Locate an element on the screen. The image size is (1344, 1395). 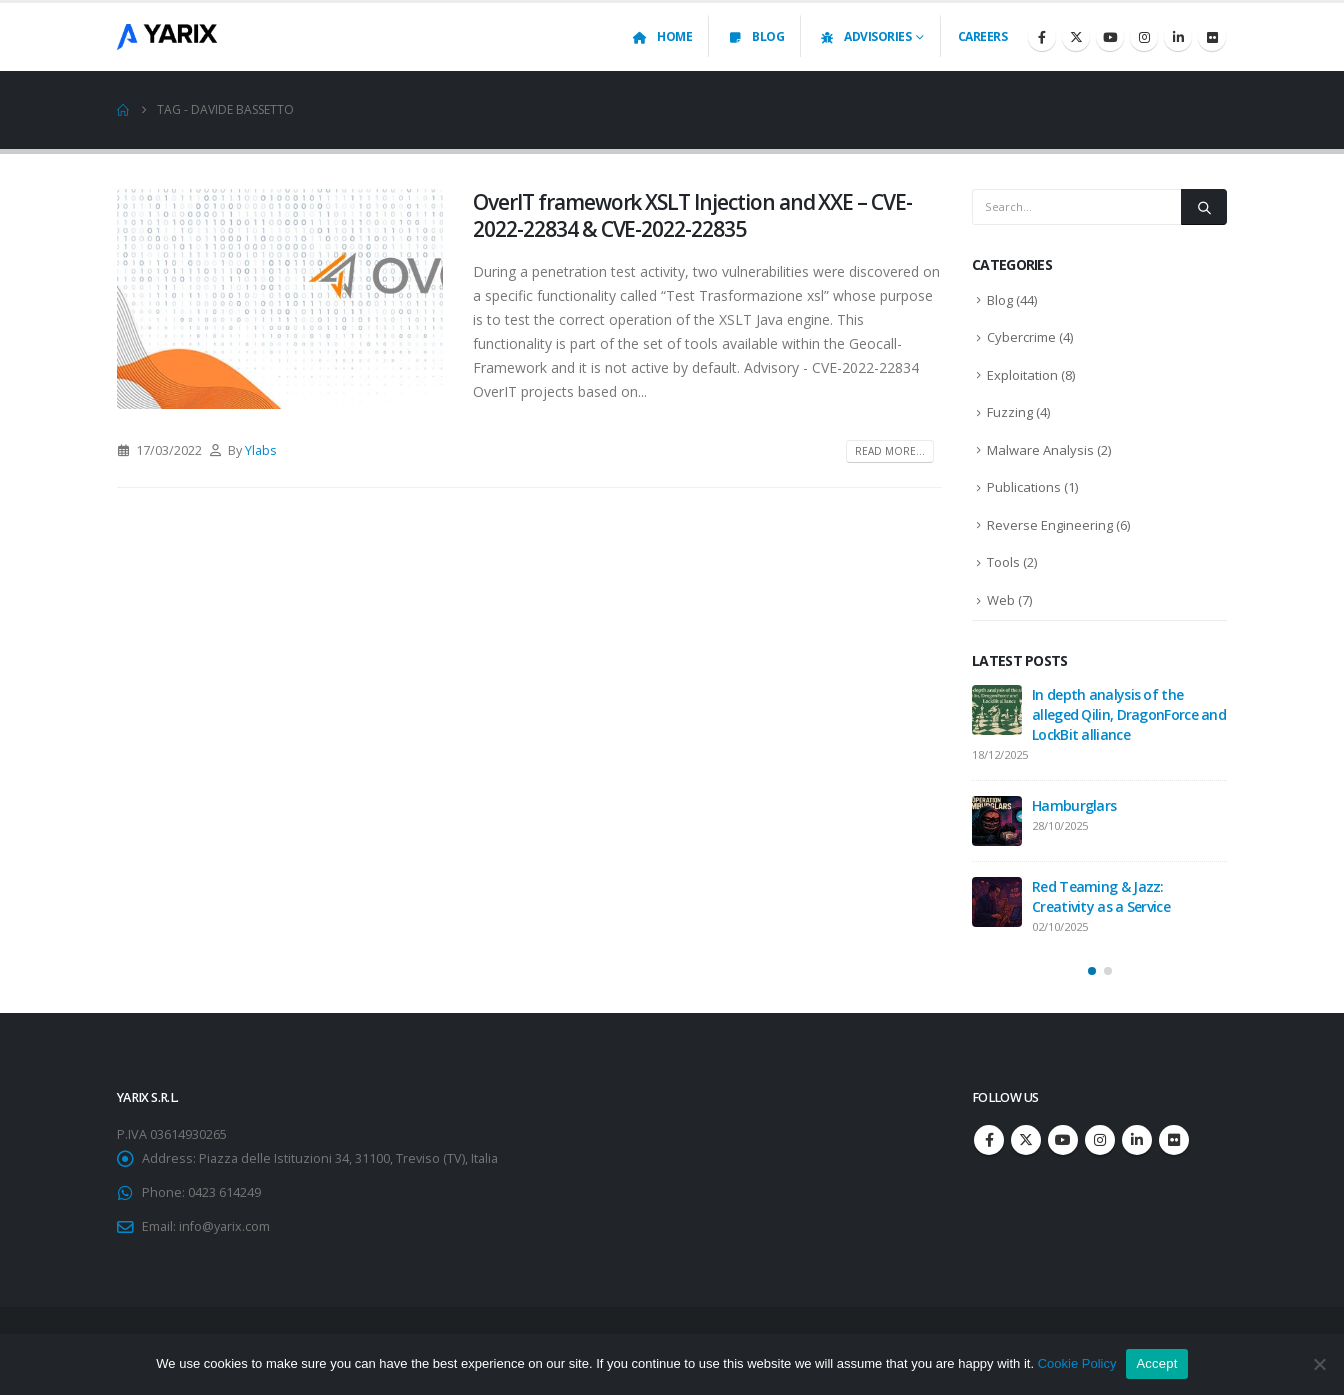
Blog is located at coordinates (755, 36).